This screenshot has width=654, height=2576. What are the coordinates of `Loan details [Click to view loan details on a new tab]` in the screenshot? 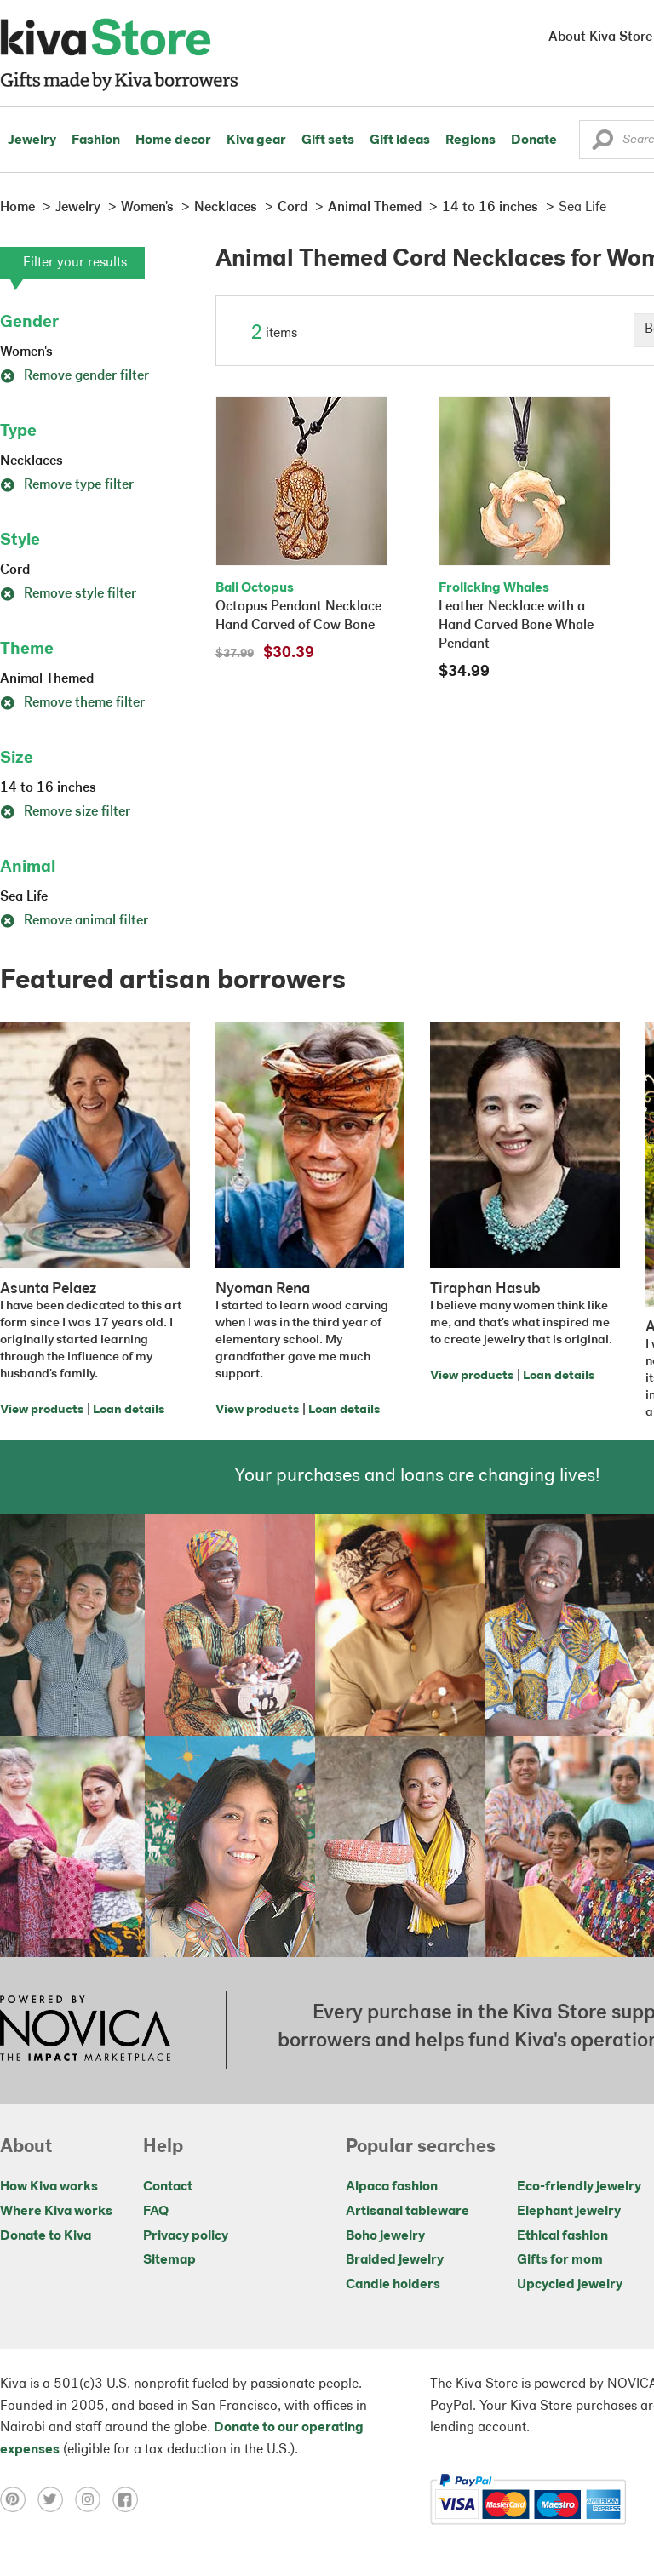 It's located at (128, 1410).